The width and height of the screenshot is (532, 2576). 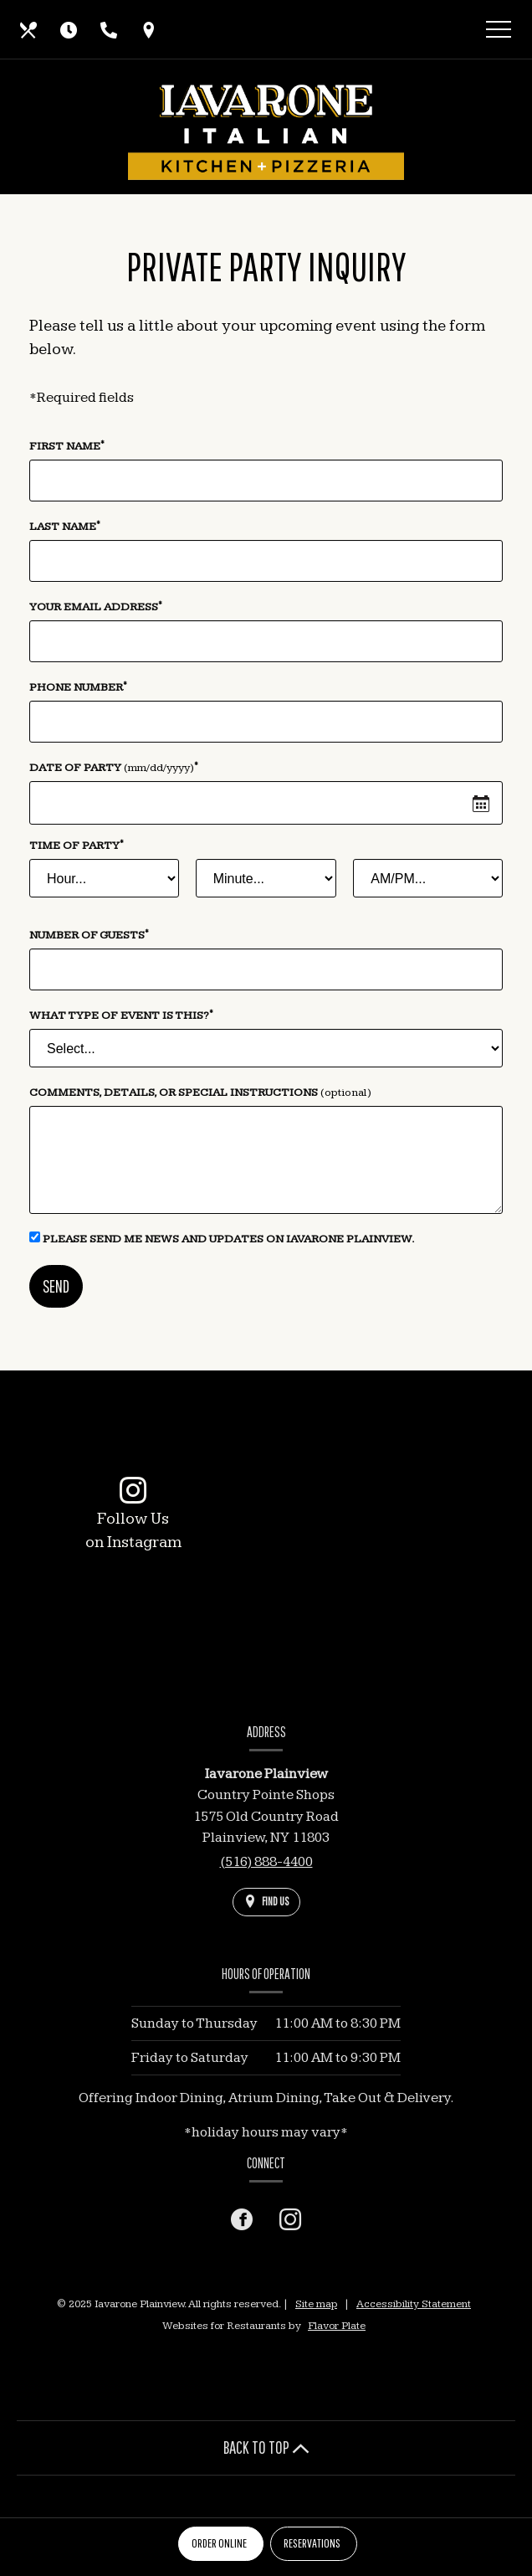 I want to click on Accessibility Statement, so click(x=413, y=2304).